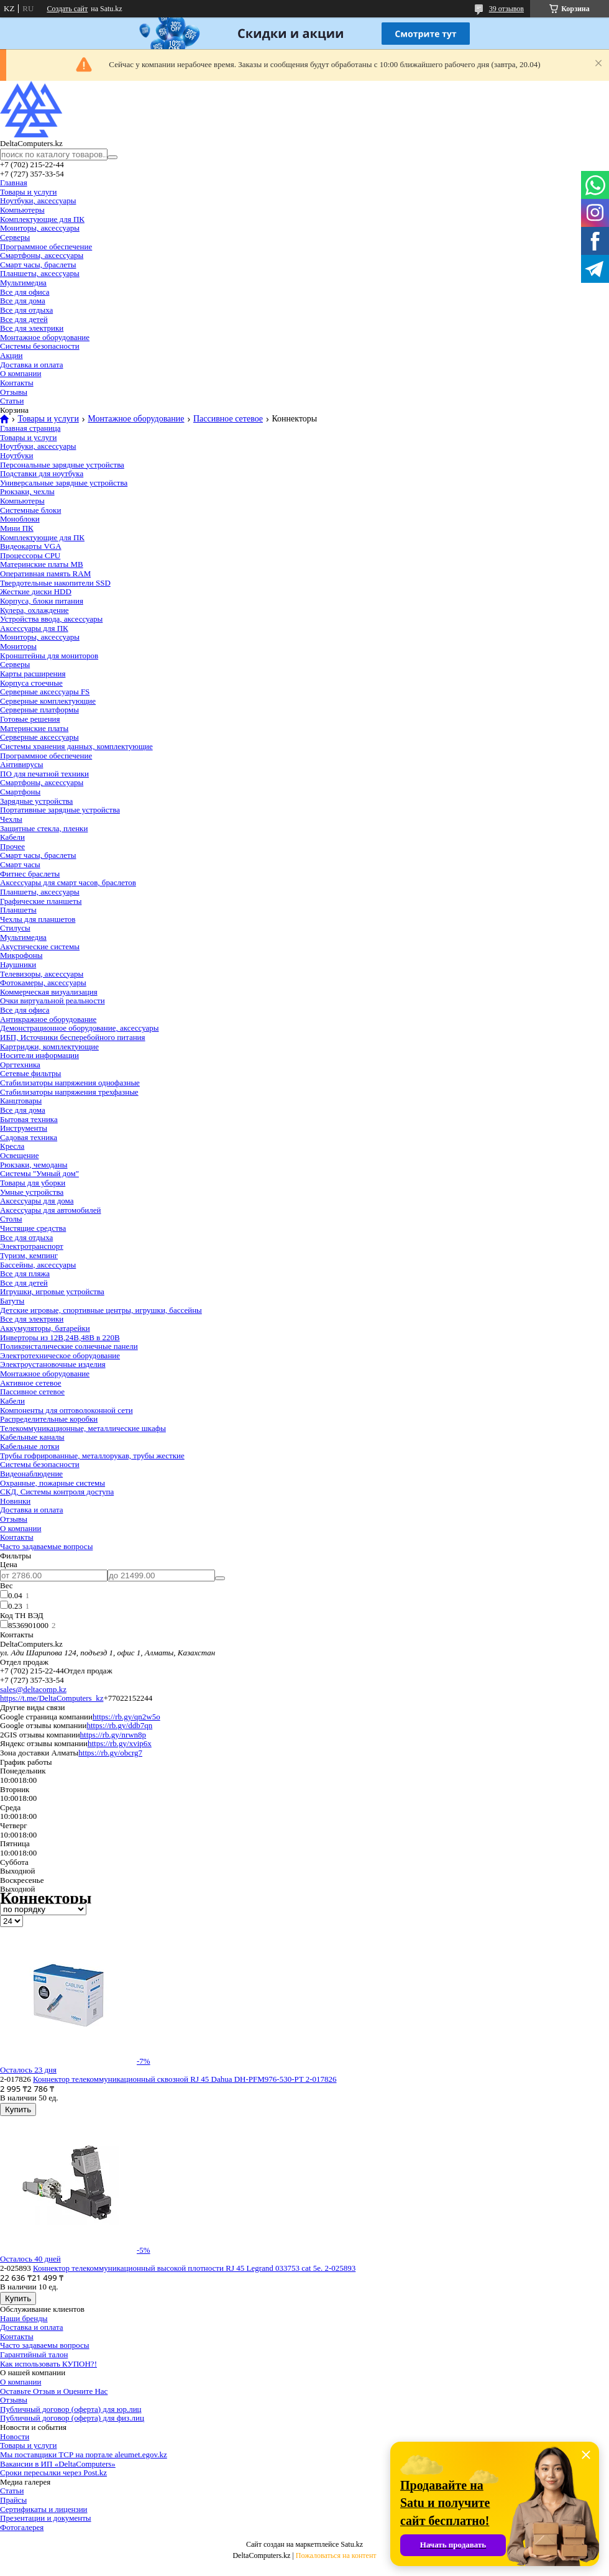 The width and height of the screenshot is (609, 2576). Describe the element at coordinates (69, 1346) in the screenshot. I see `Поликристалические солнечные панели` at that location.